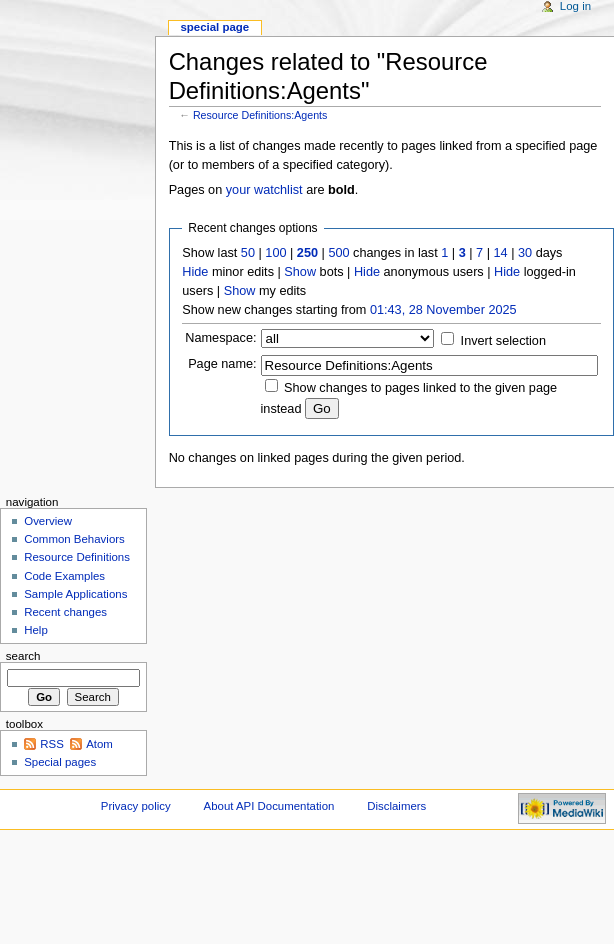  Describe the element at coordinates (264, 190) in the screenshot. I see `your watchlist` at that location.